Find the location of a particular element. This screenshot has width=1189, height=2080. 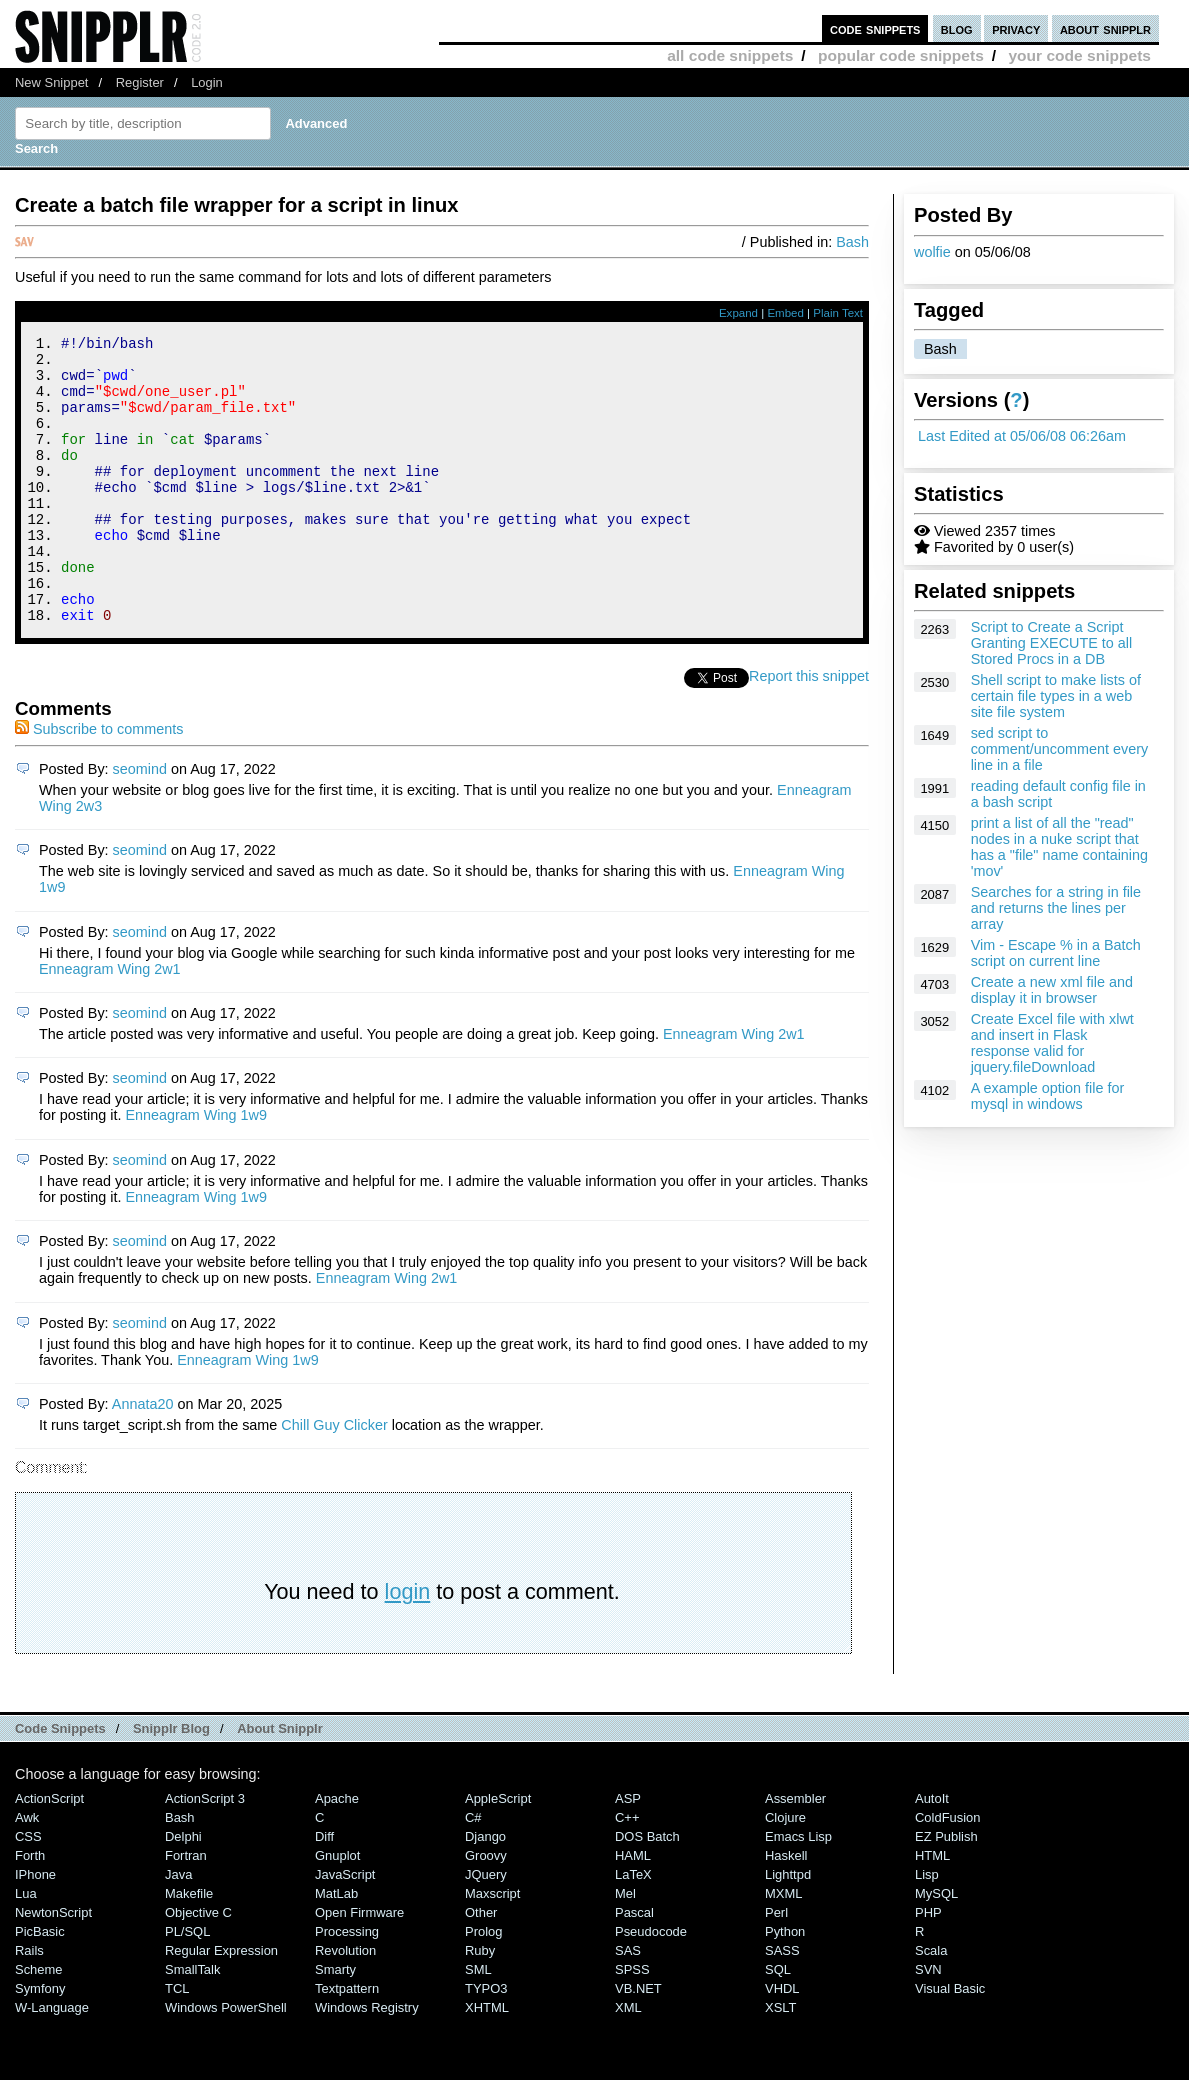

Subscribe to comments is located at coordinates (99, 783).